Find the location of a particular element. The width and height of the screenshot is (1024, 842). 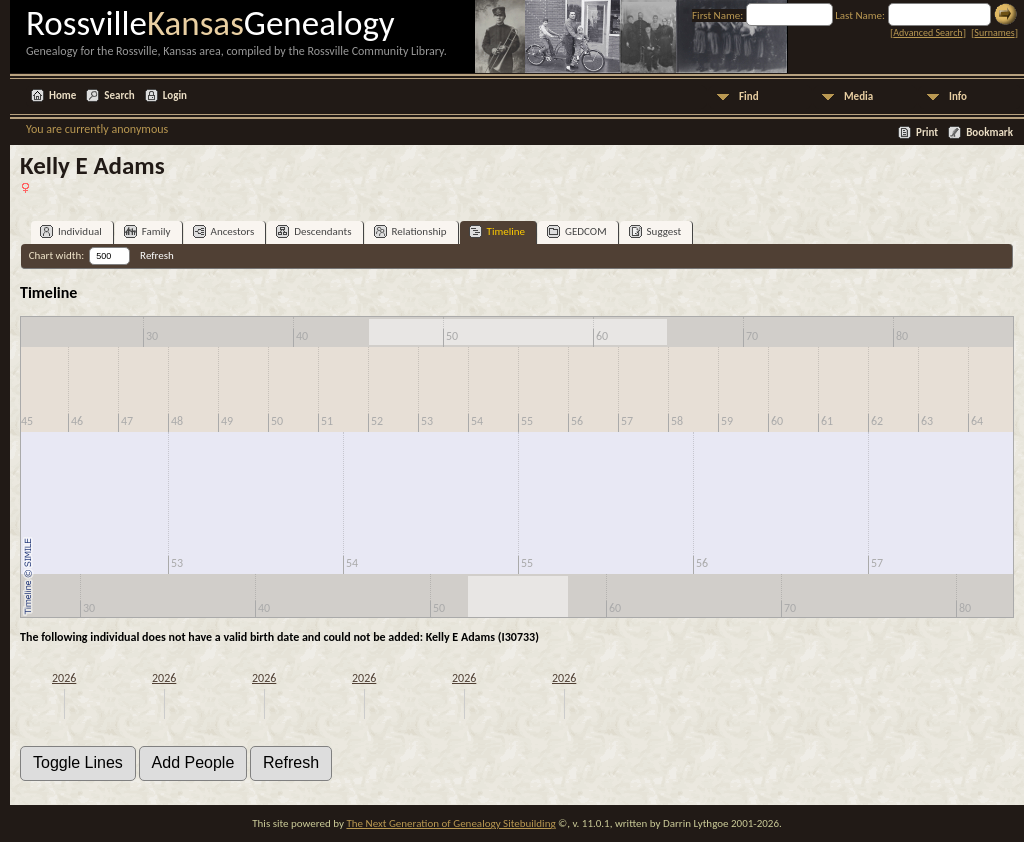

Bookmark is located at coordinates (989, 132).